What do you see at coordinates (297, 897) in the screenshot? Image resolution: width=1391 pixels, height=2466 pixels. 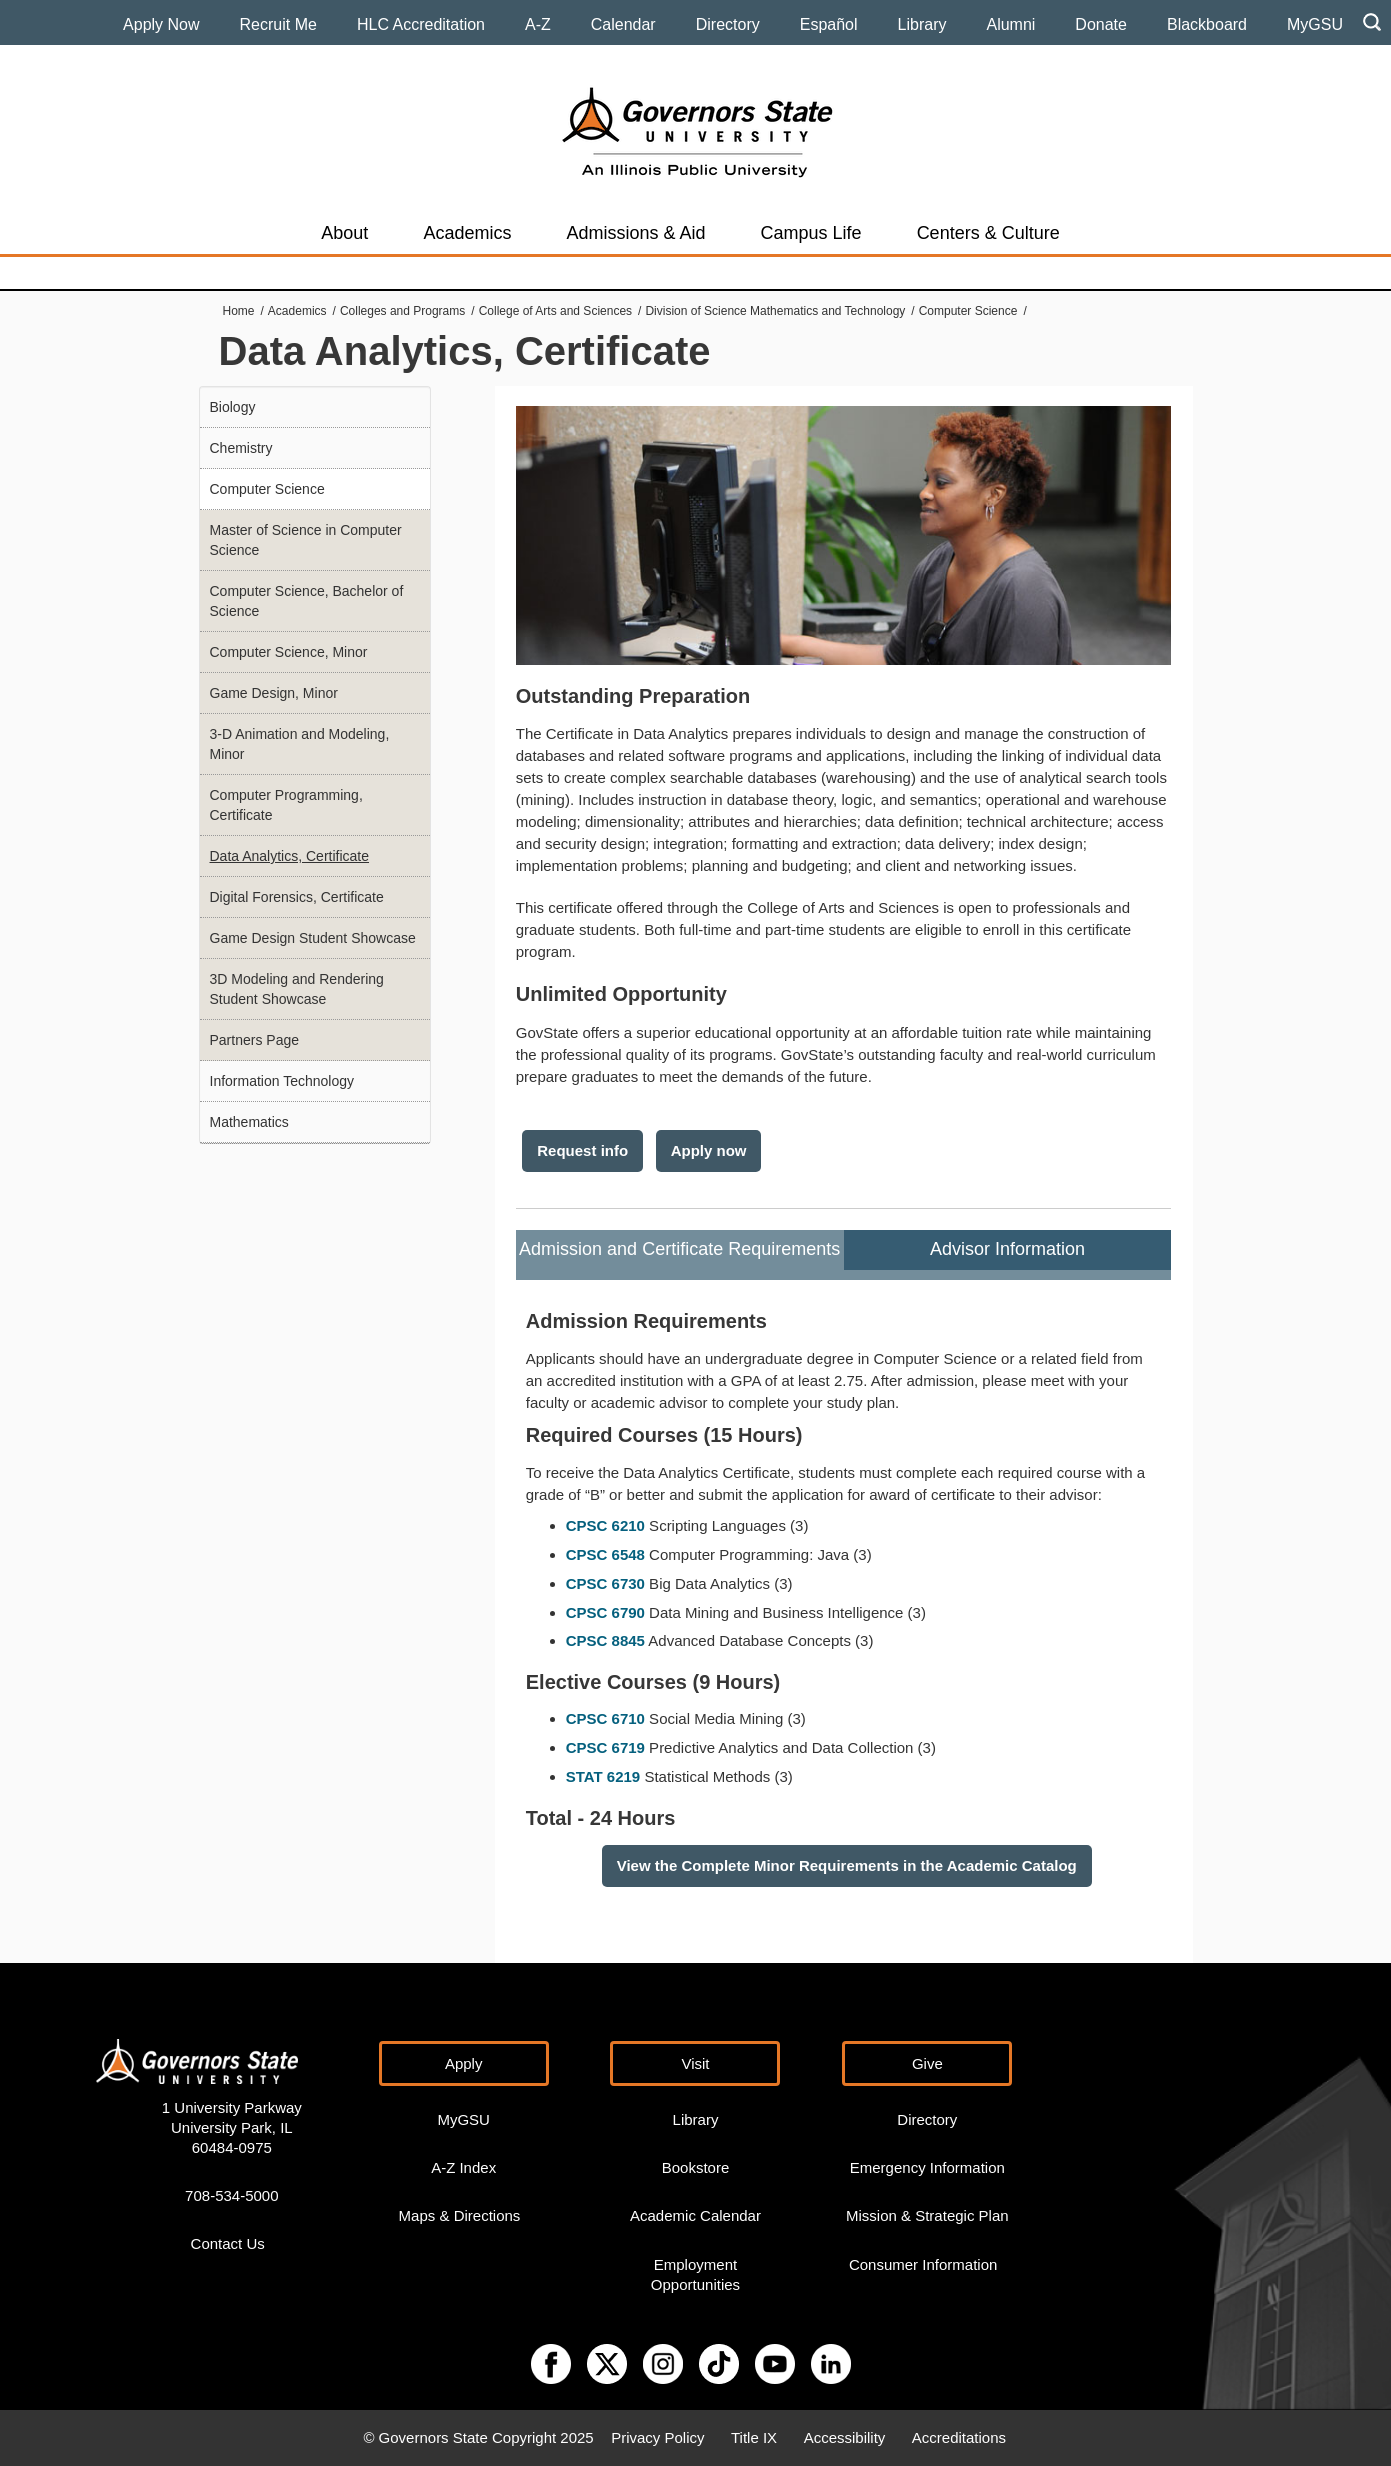 I see `Digital Forensics, Certificate` at bounding box center [297, 897].